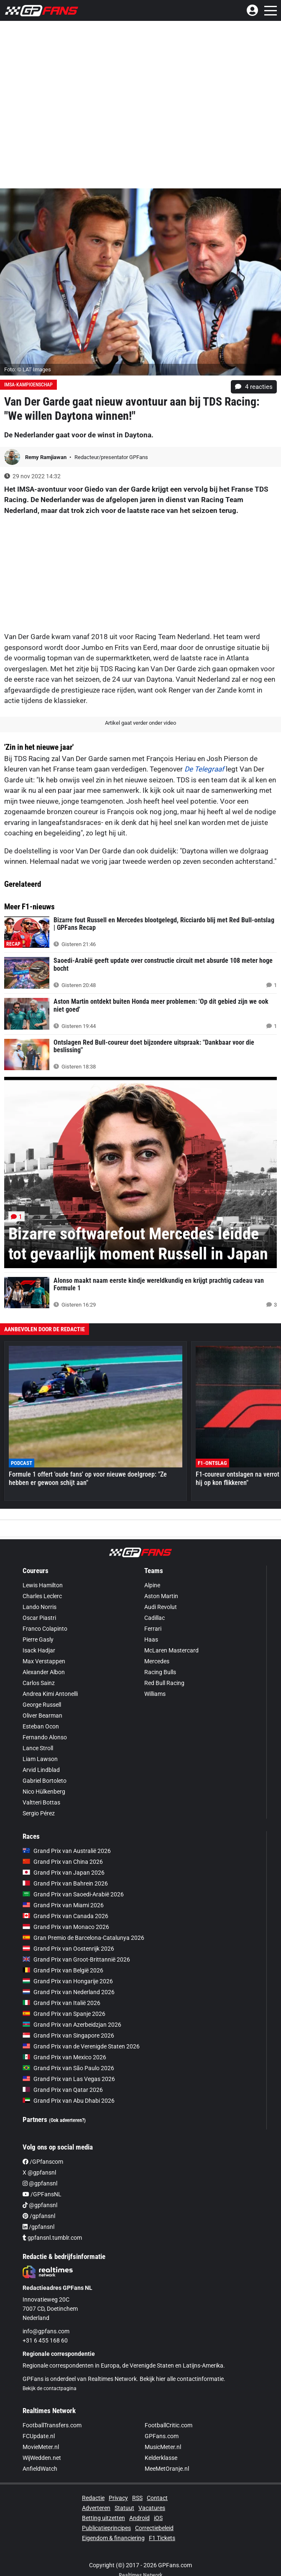 This screenshot has width=281, height=2576. What do you see at coordinates (68, 1981) in the screenshot?
I see `Grand Prix van Hongarije 2026` at bounding box center [68, 1981].